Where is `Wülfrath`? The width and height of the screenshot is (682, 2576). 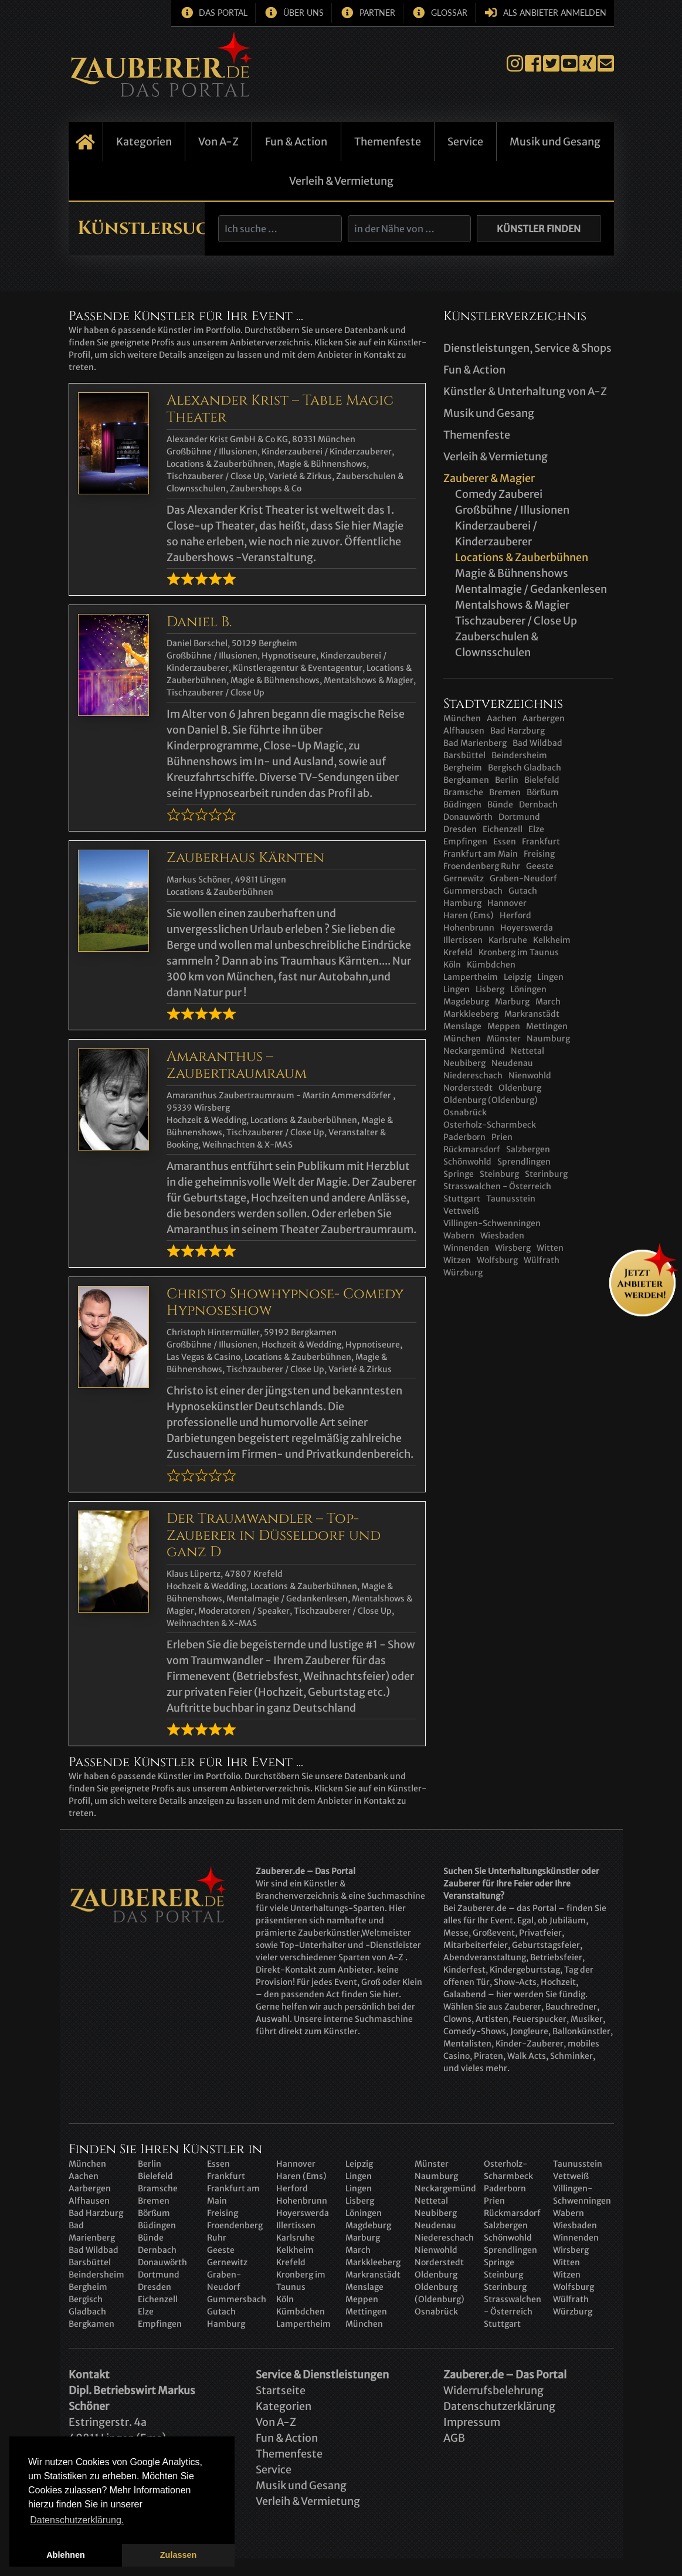
Wülfrath is located at coordinates (541, 1260).